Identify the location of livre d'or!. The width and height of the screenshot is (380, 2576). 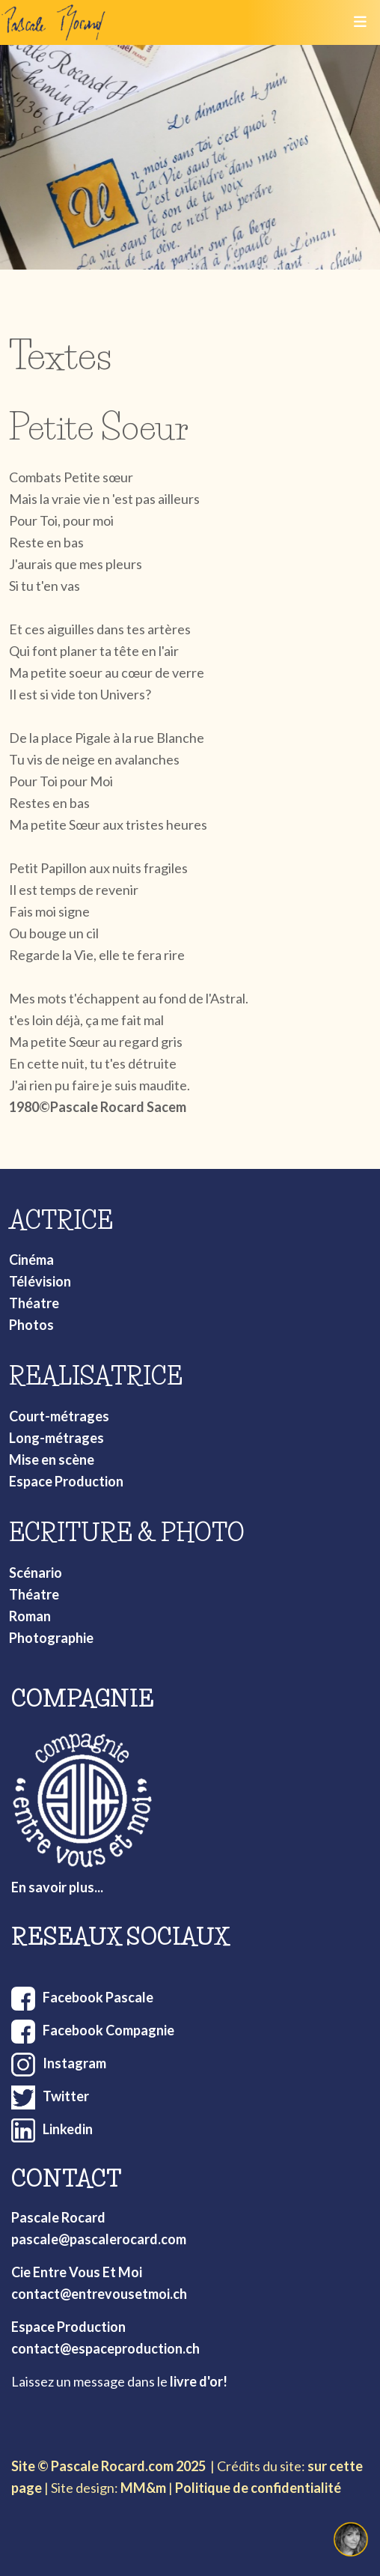
(198, 2381).